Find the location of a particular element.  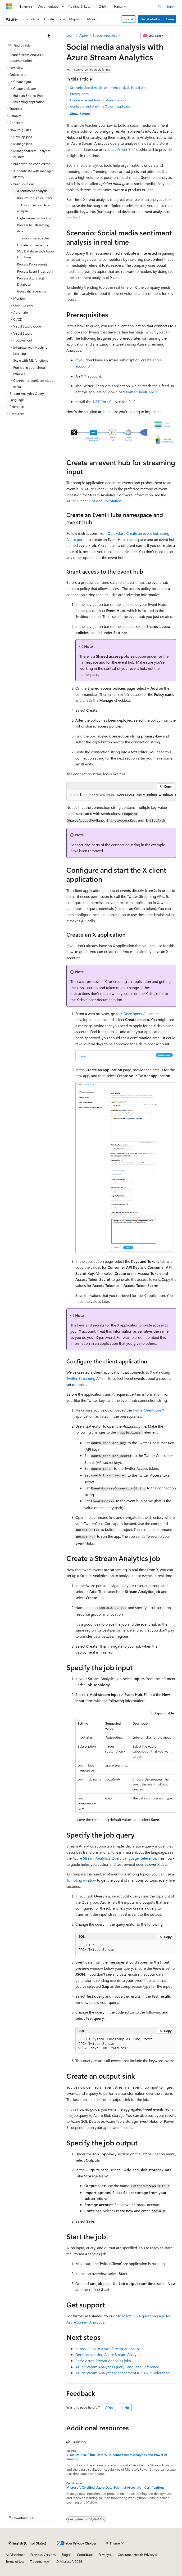

Build an End-to-End streaming application [treeitem] is located at coordinates (29, 98).